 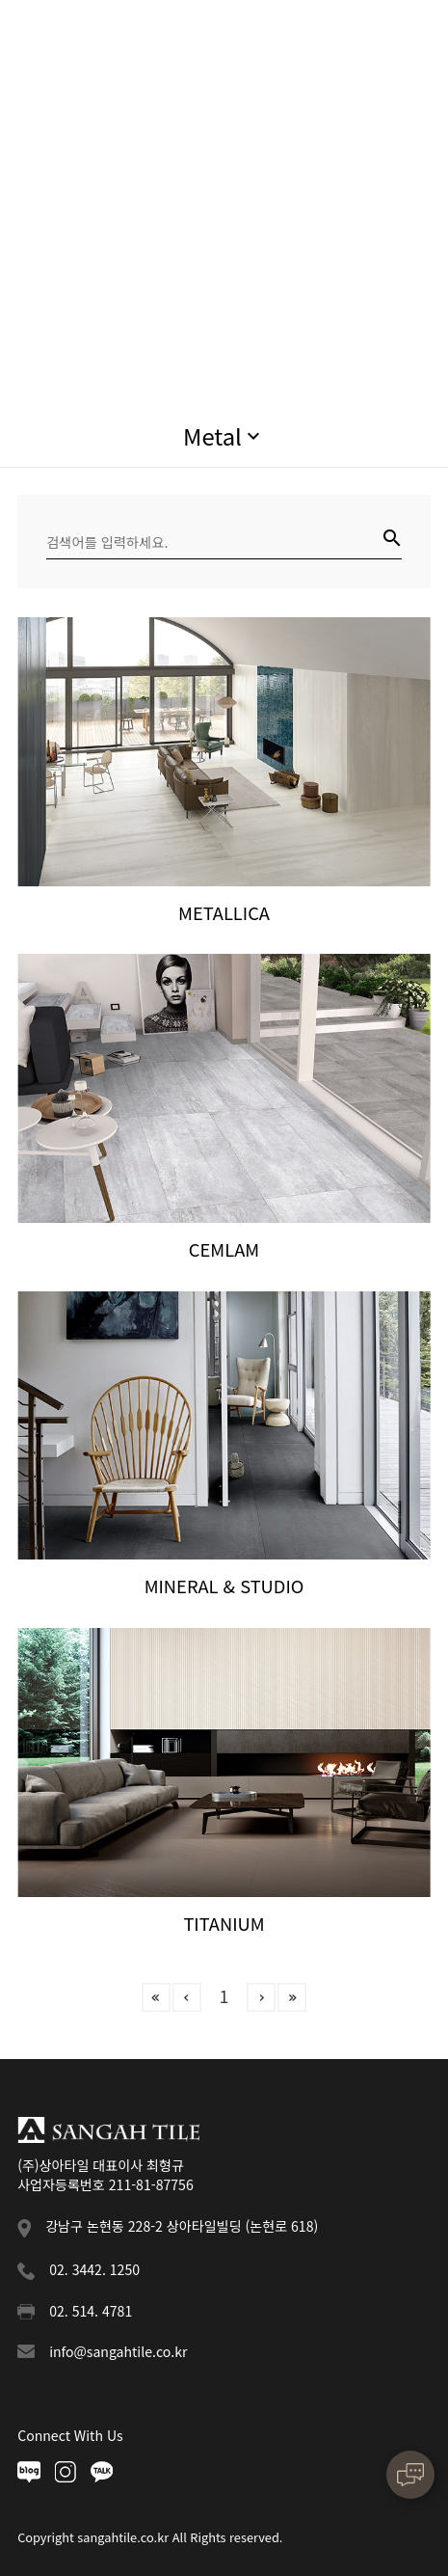 What do you see at coordinates (108, 2130) in the screenshot?
I see `상아타일 푸터로고` at bounding box center [108, 2130].